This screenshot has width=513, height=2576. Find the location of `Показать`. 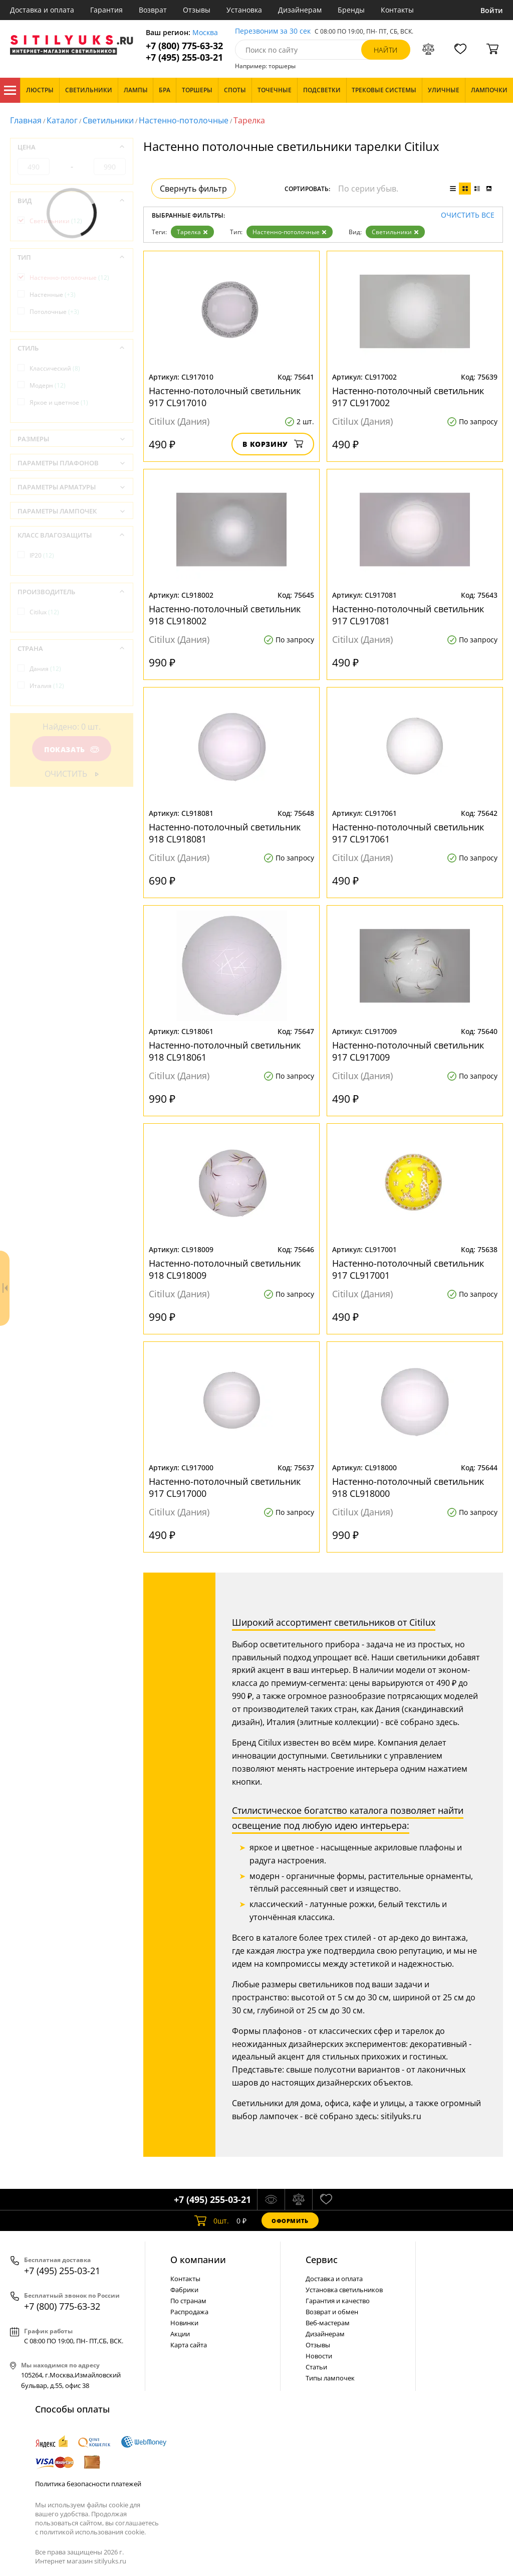

Показать is located at coordinates (71, 749).